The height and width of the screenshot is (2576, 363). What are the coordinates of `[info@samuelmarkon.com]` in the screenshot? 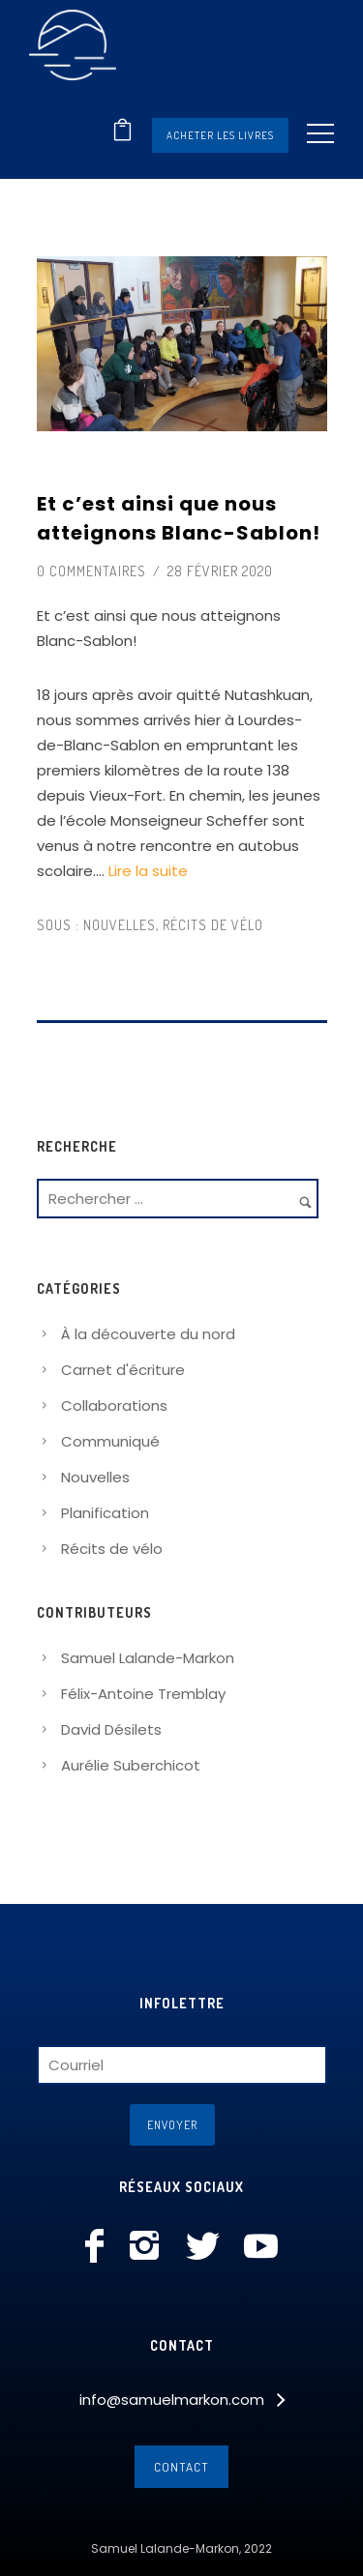 It's located at (181, 2400).